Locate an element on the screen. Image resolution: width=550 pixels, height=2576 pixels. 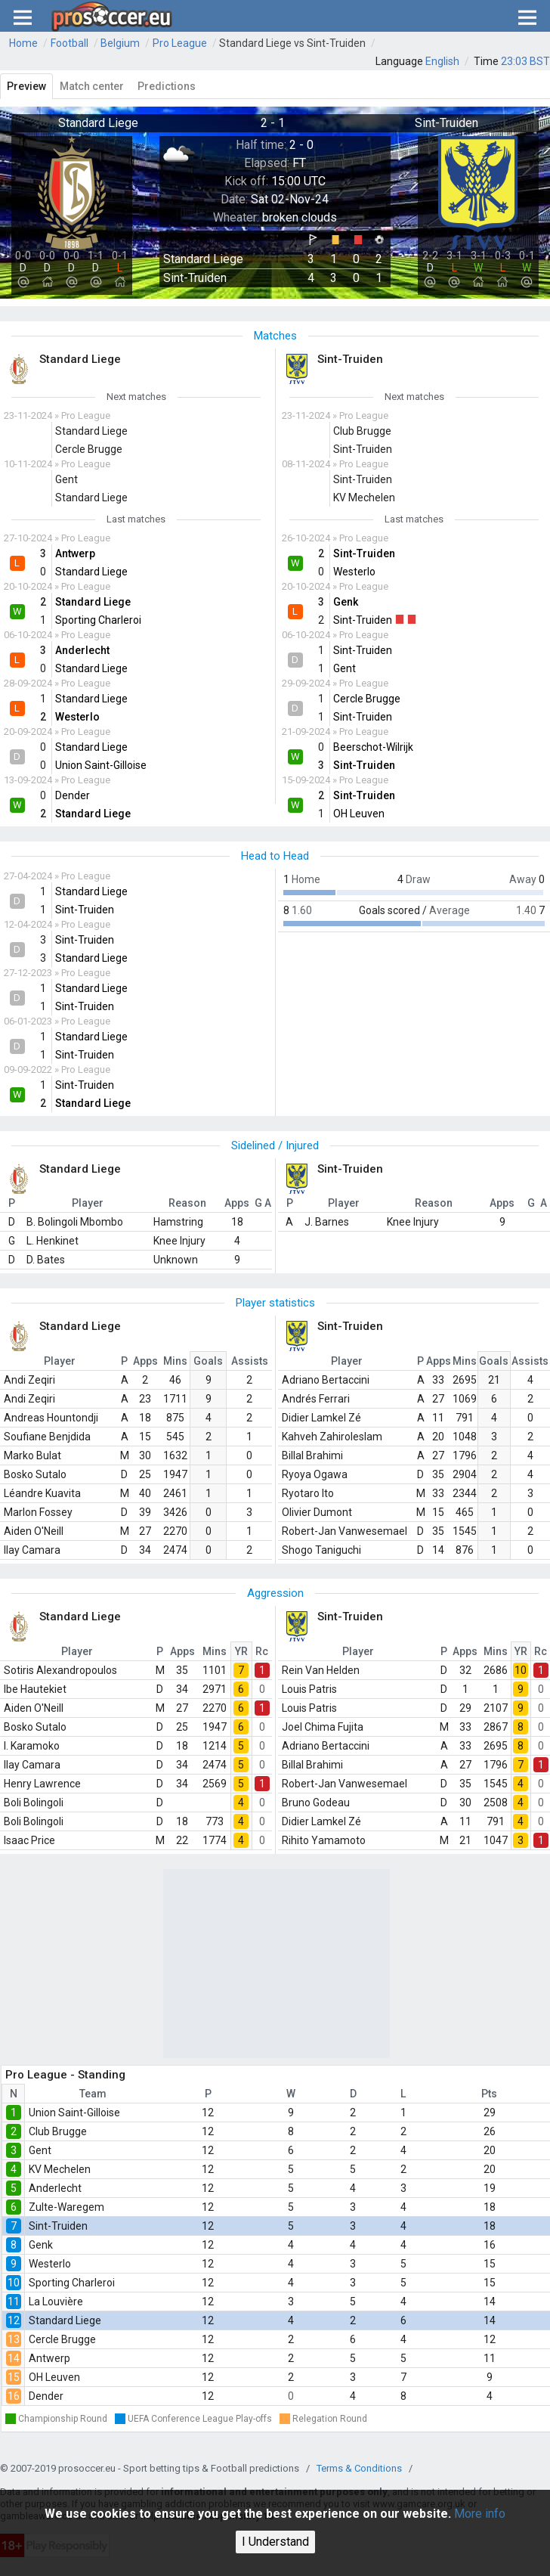
Predictions is located at coordinates (167, 86).